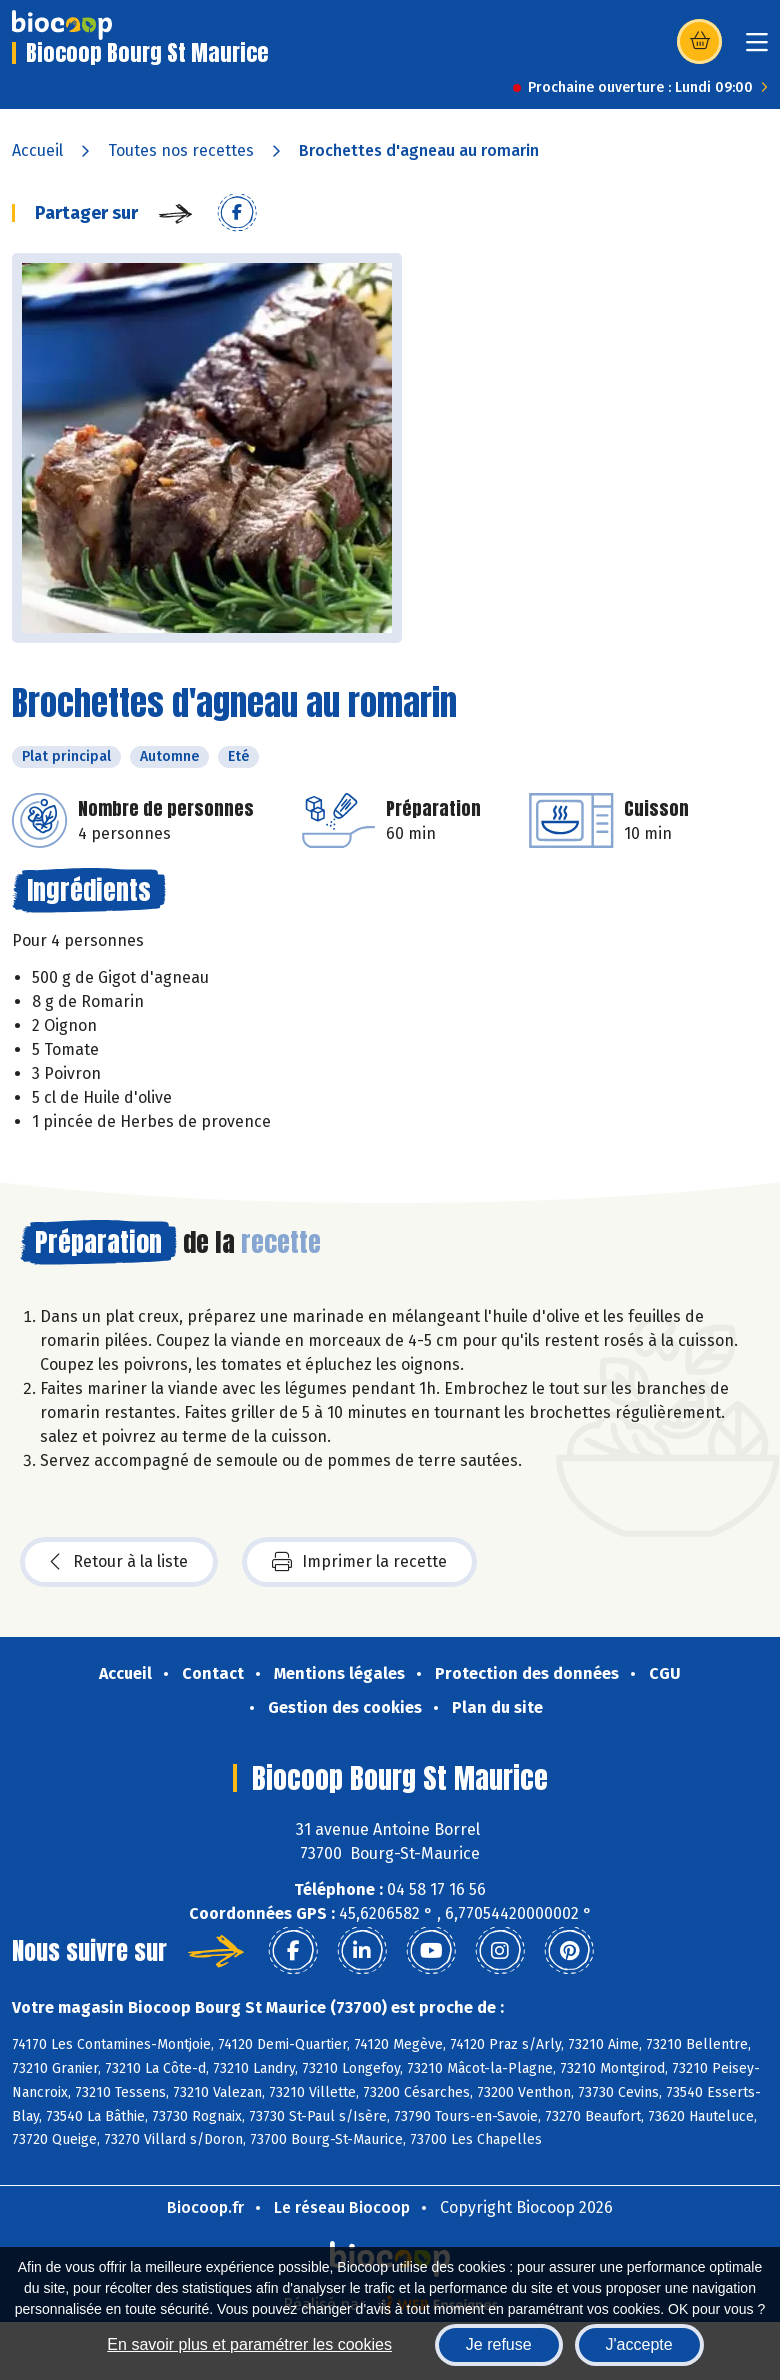 The width and height of the screenshot is (780, 2380). I want to click on Je refuse, so click(499, 2344).